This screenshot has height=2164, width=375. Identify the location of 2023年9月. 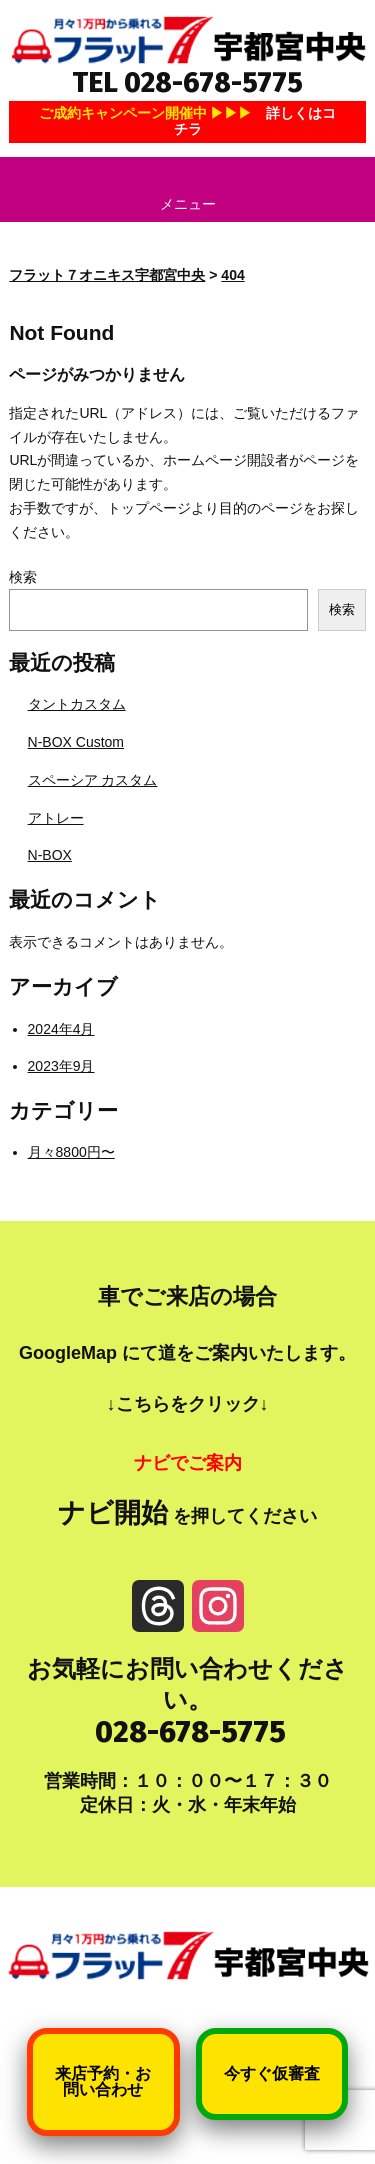
(61, 1066).